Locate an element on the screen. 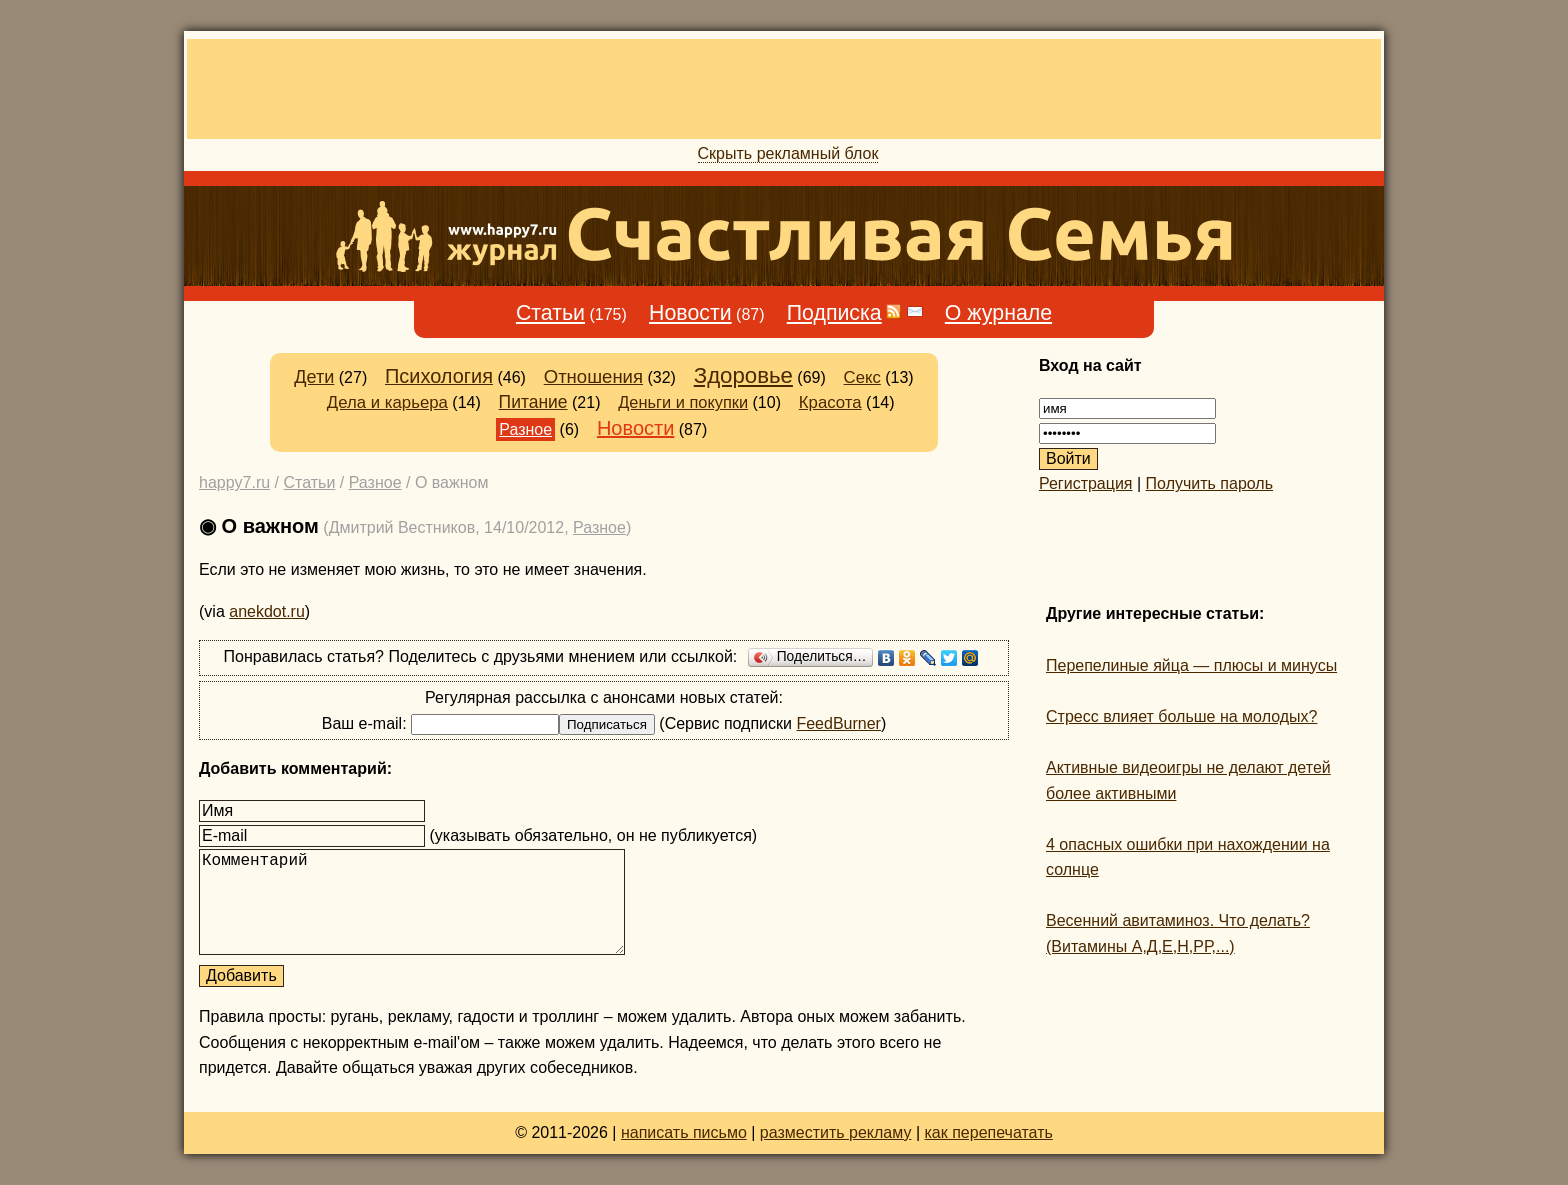 This screenshot has height=1185, width=1568. как перепечатать is located at coordinates (989, 1132).